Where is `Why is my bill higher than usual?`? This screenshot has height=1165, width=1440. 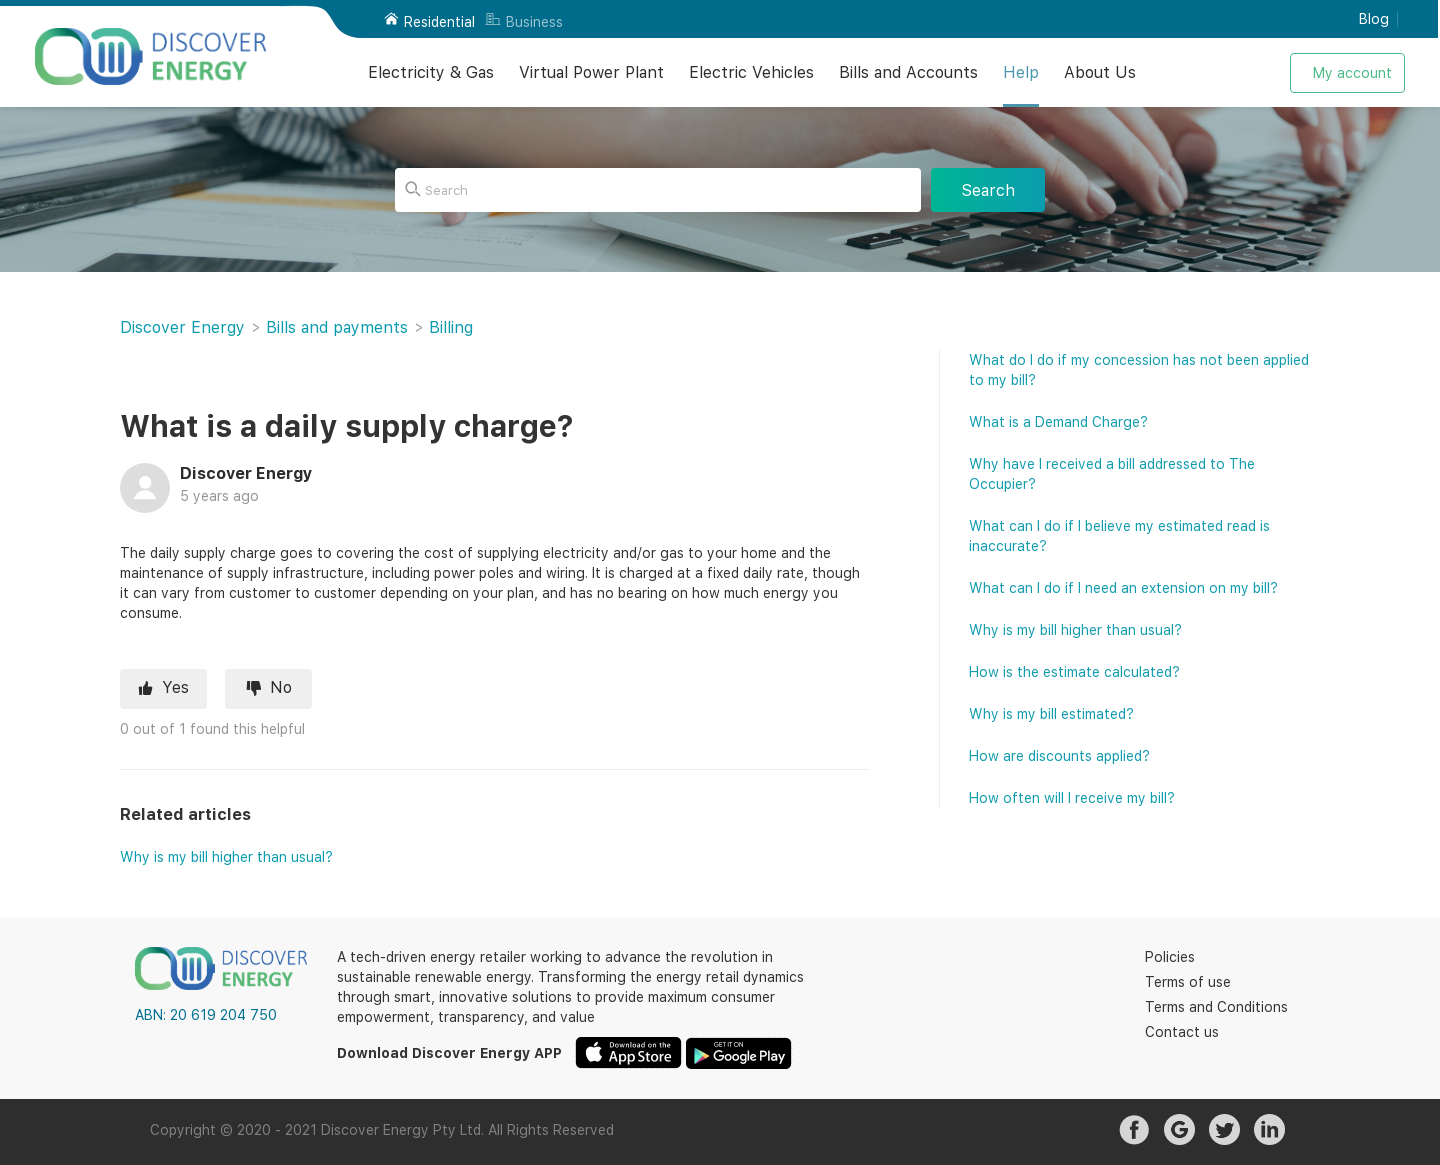
Why is my bill higher than usual? is located at coordinates (226, 857).